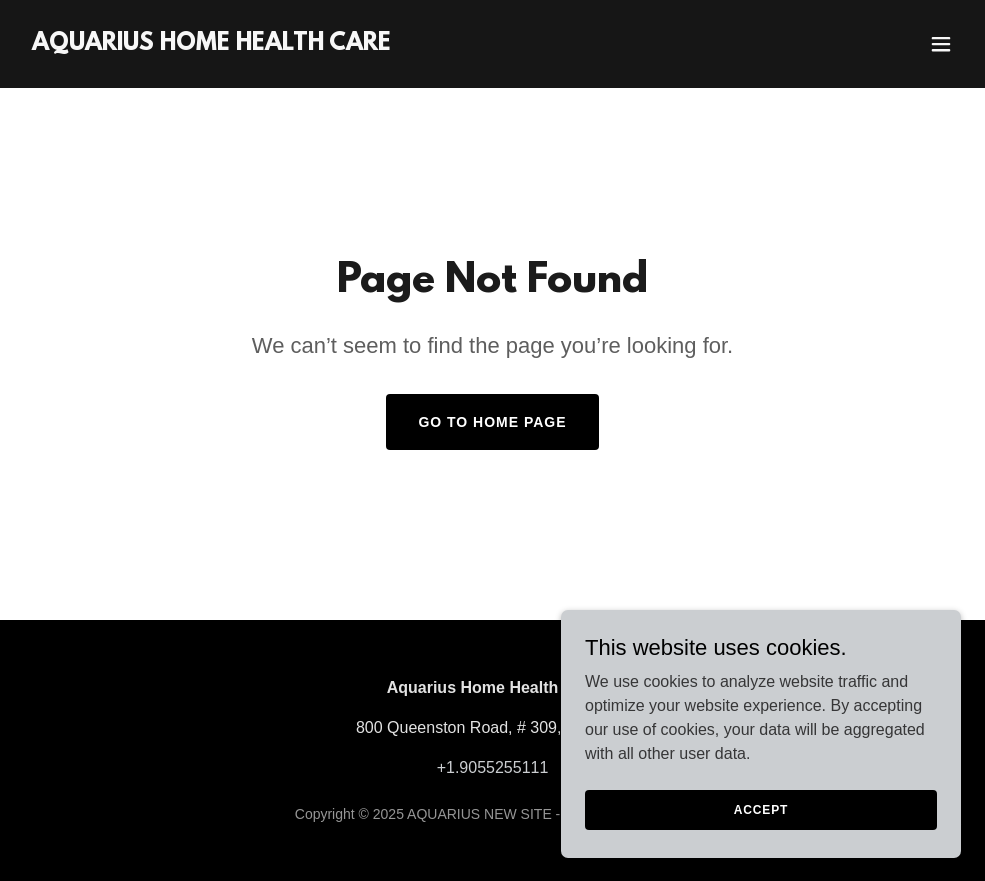 This screenshot has height=881, width=985. What do you see at coordinates (211, 44) in the screenshot?
I see `[link]` at bounding box center [211, 44].